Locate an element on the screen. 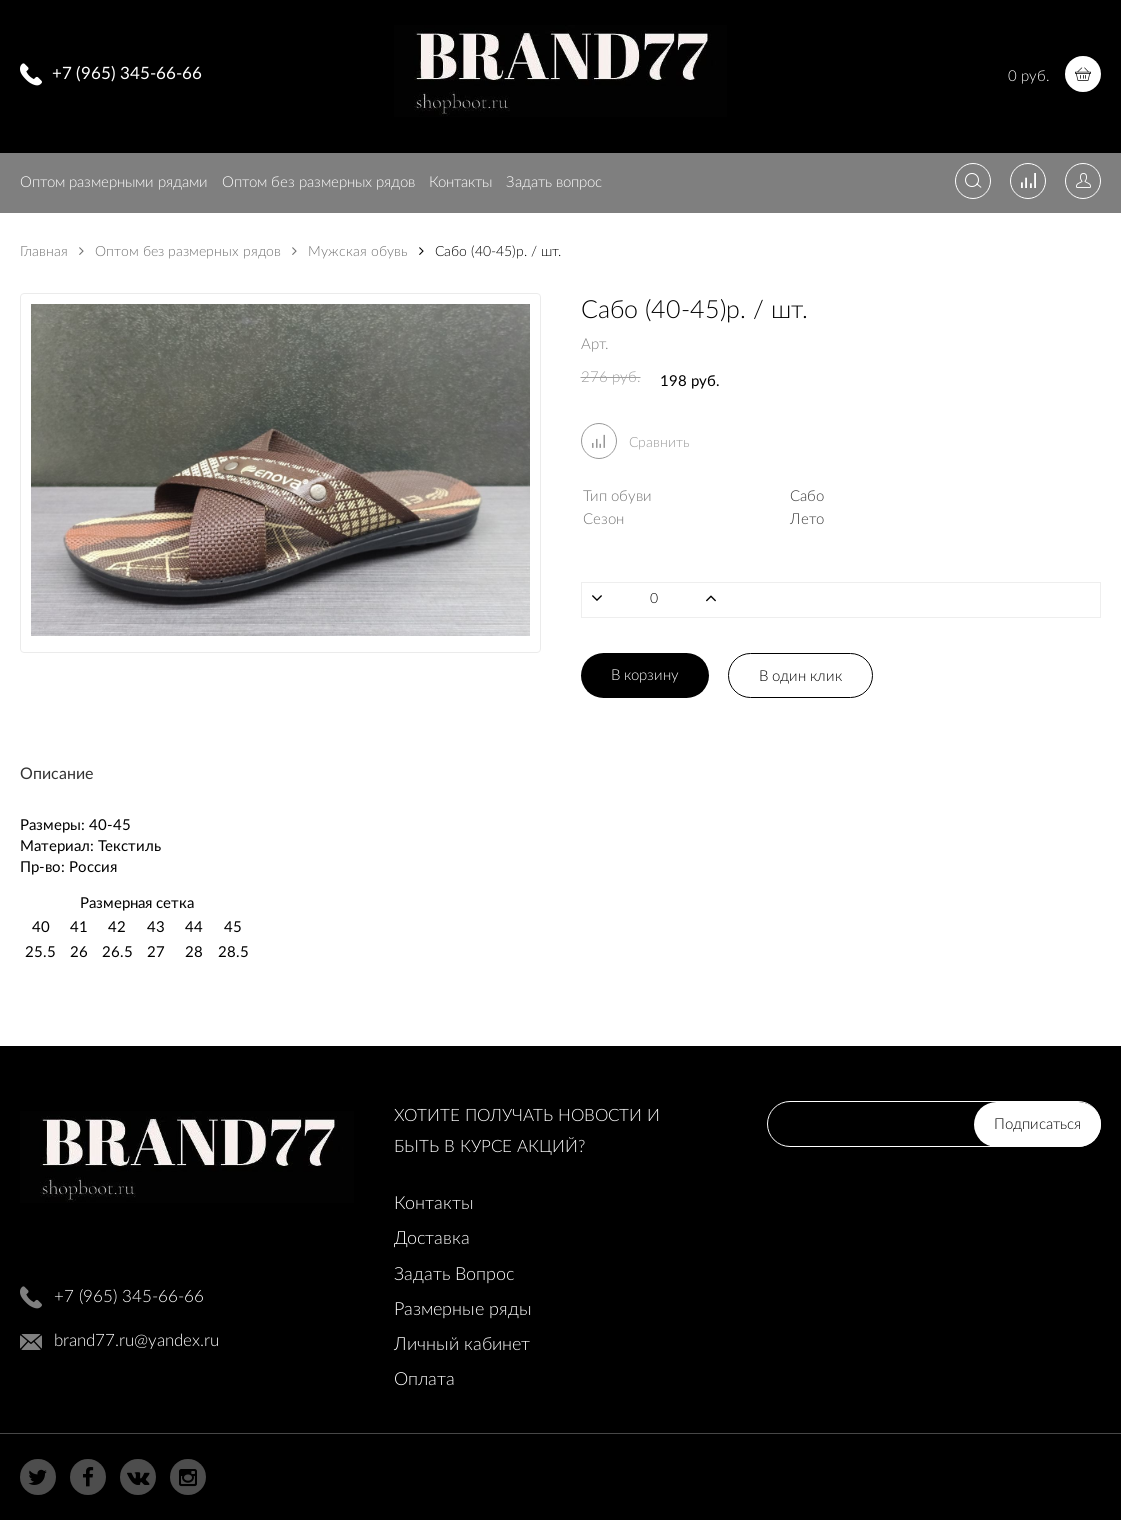  Подписаться is located at coordinates (1037, 1124).